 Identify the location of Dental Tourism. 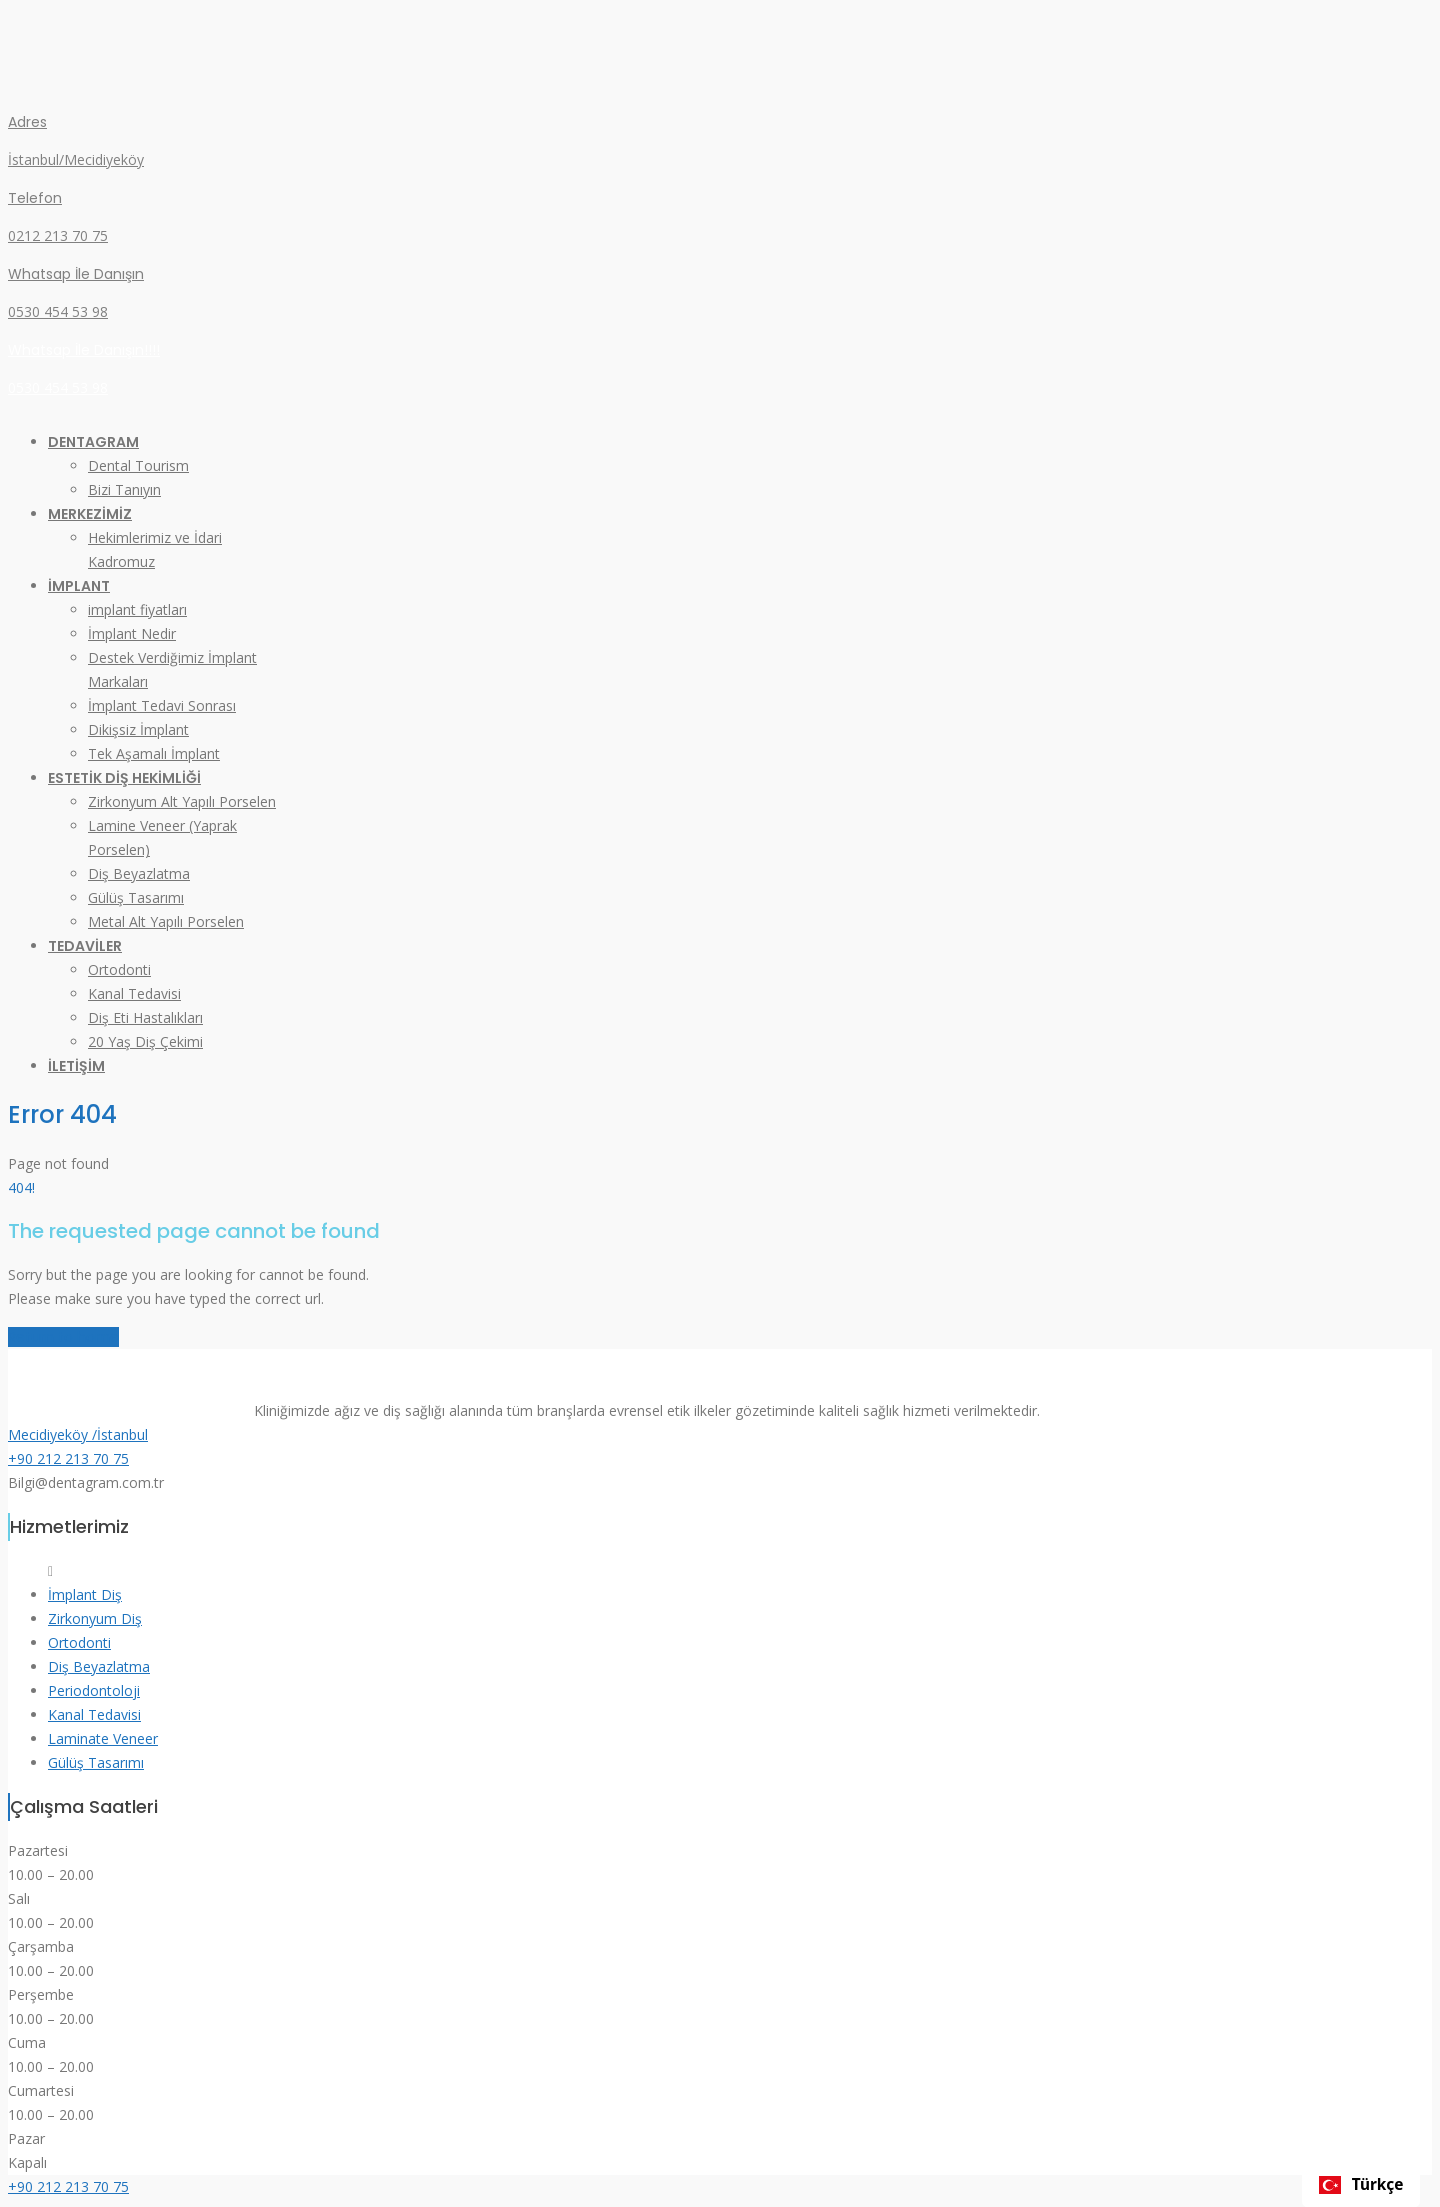
(138, 465).